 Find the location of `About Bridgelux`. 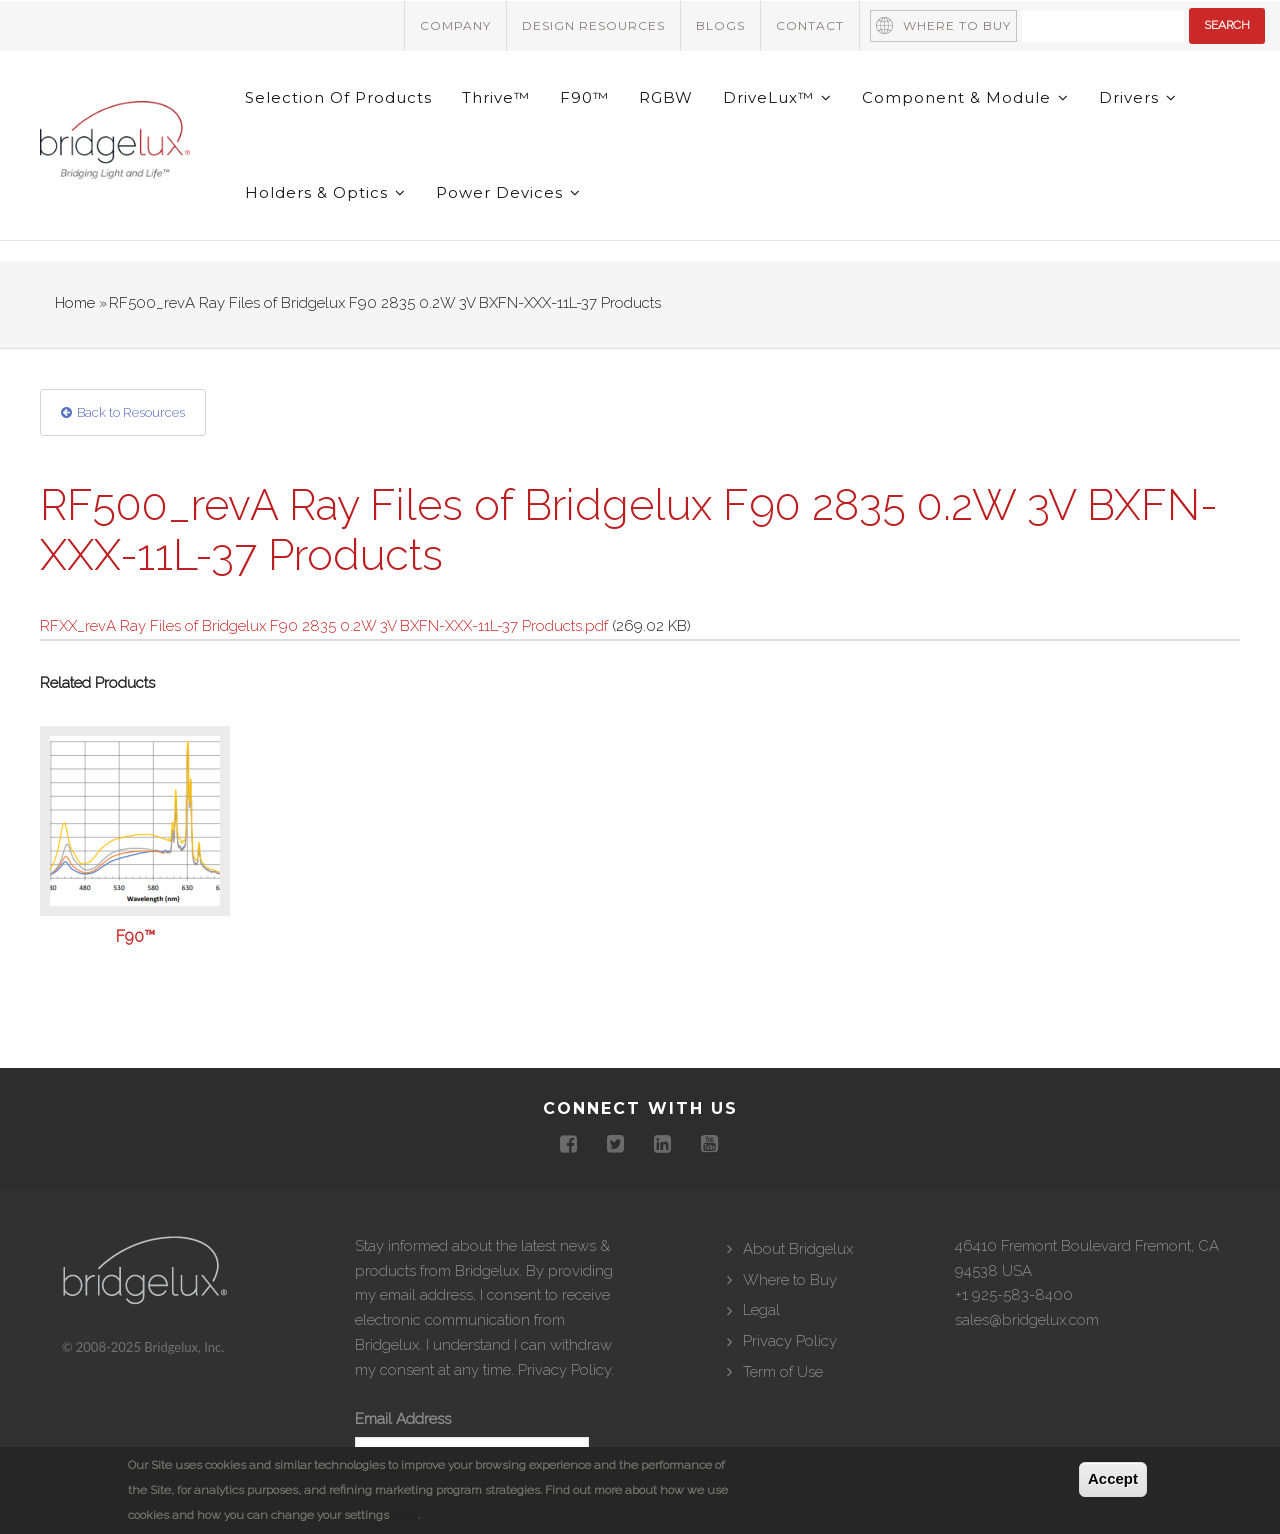

About Bridgelux is located at coordinates (798, 1249).